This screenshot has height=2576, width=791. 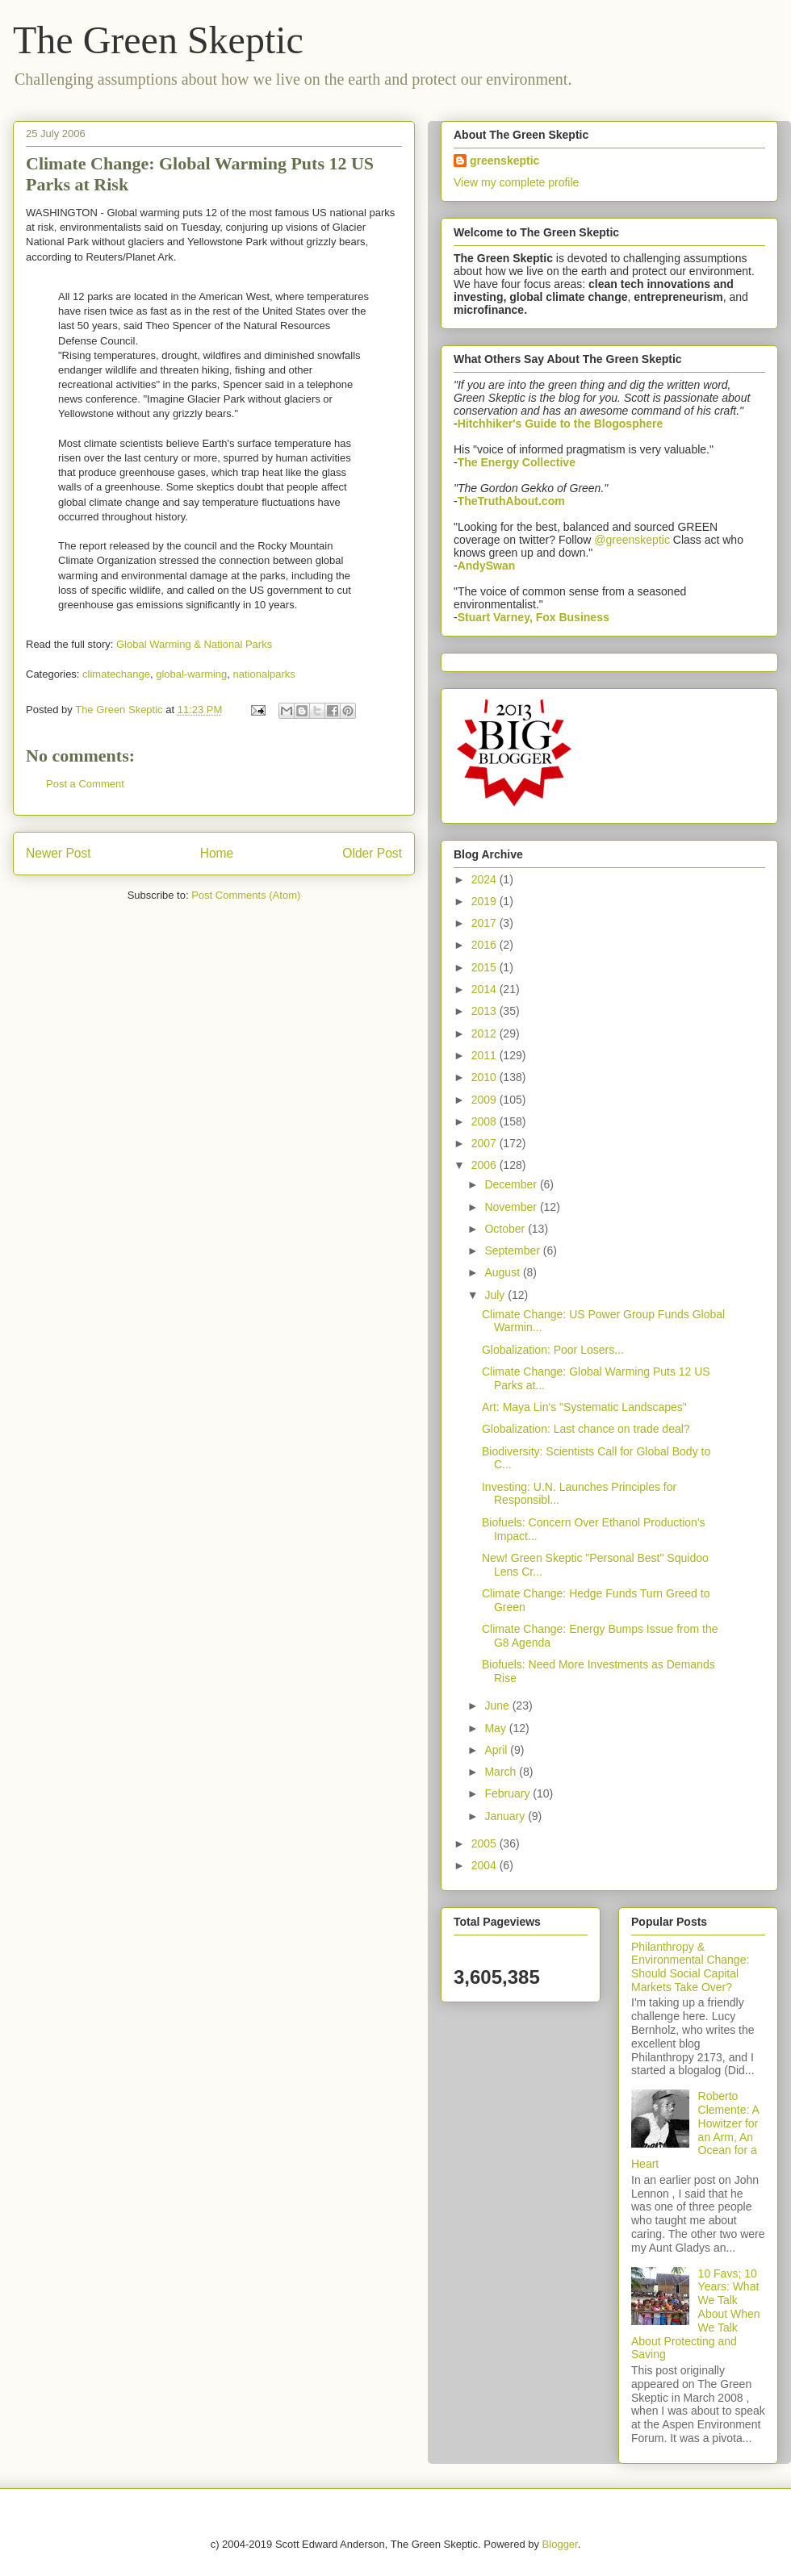 What do you see at coordinates (217, 853) in the screenshot?
I see `Home` at bounding box center [217, 853].